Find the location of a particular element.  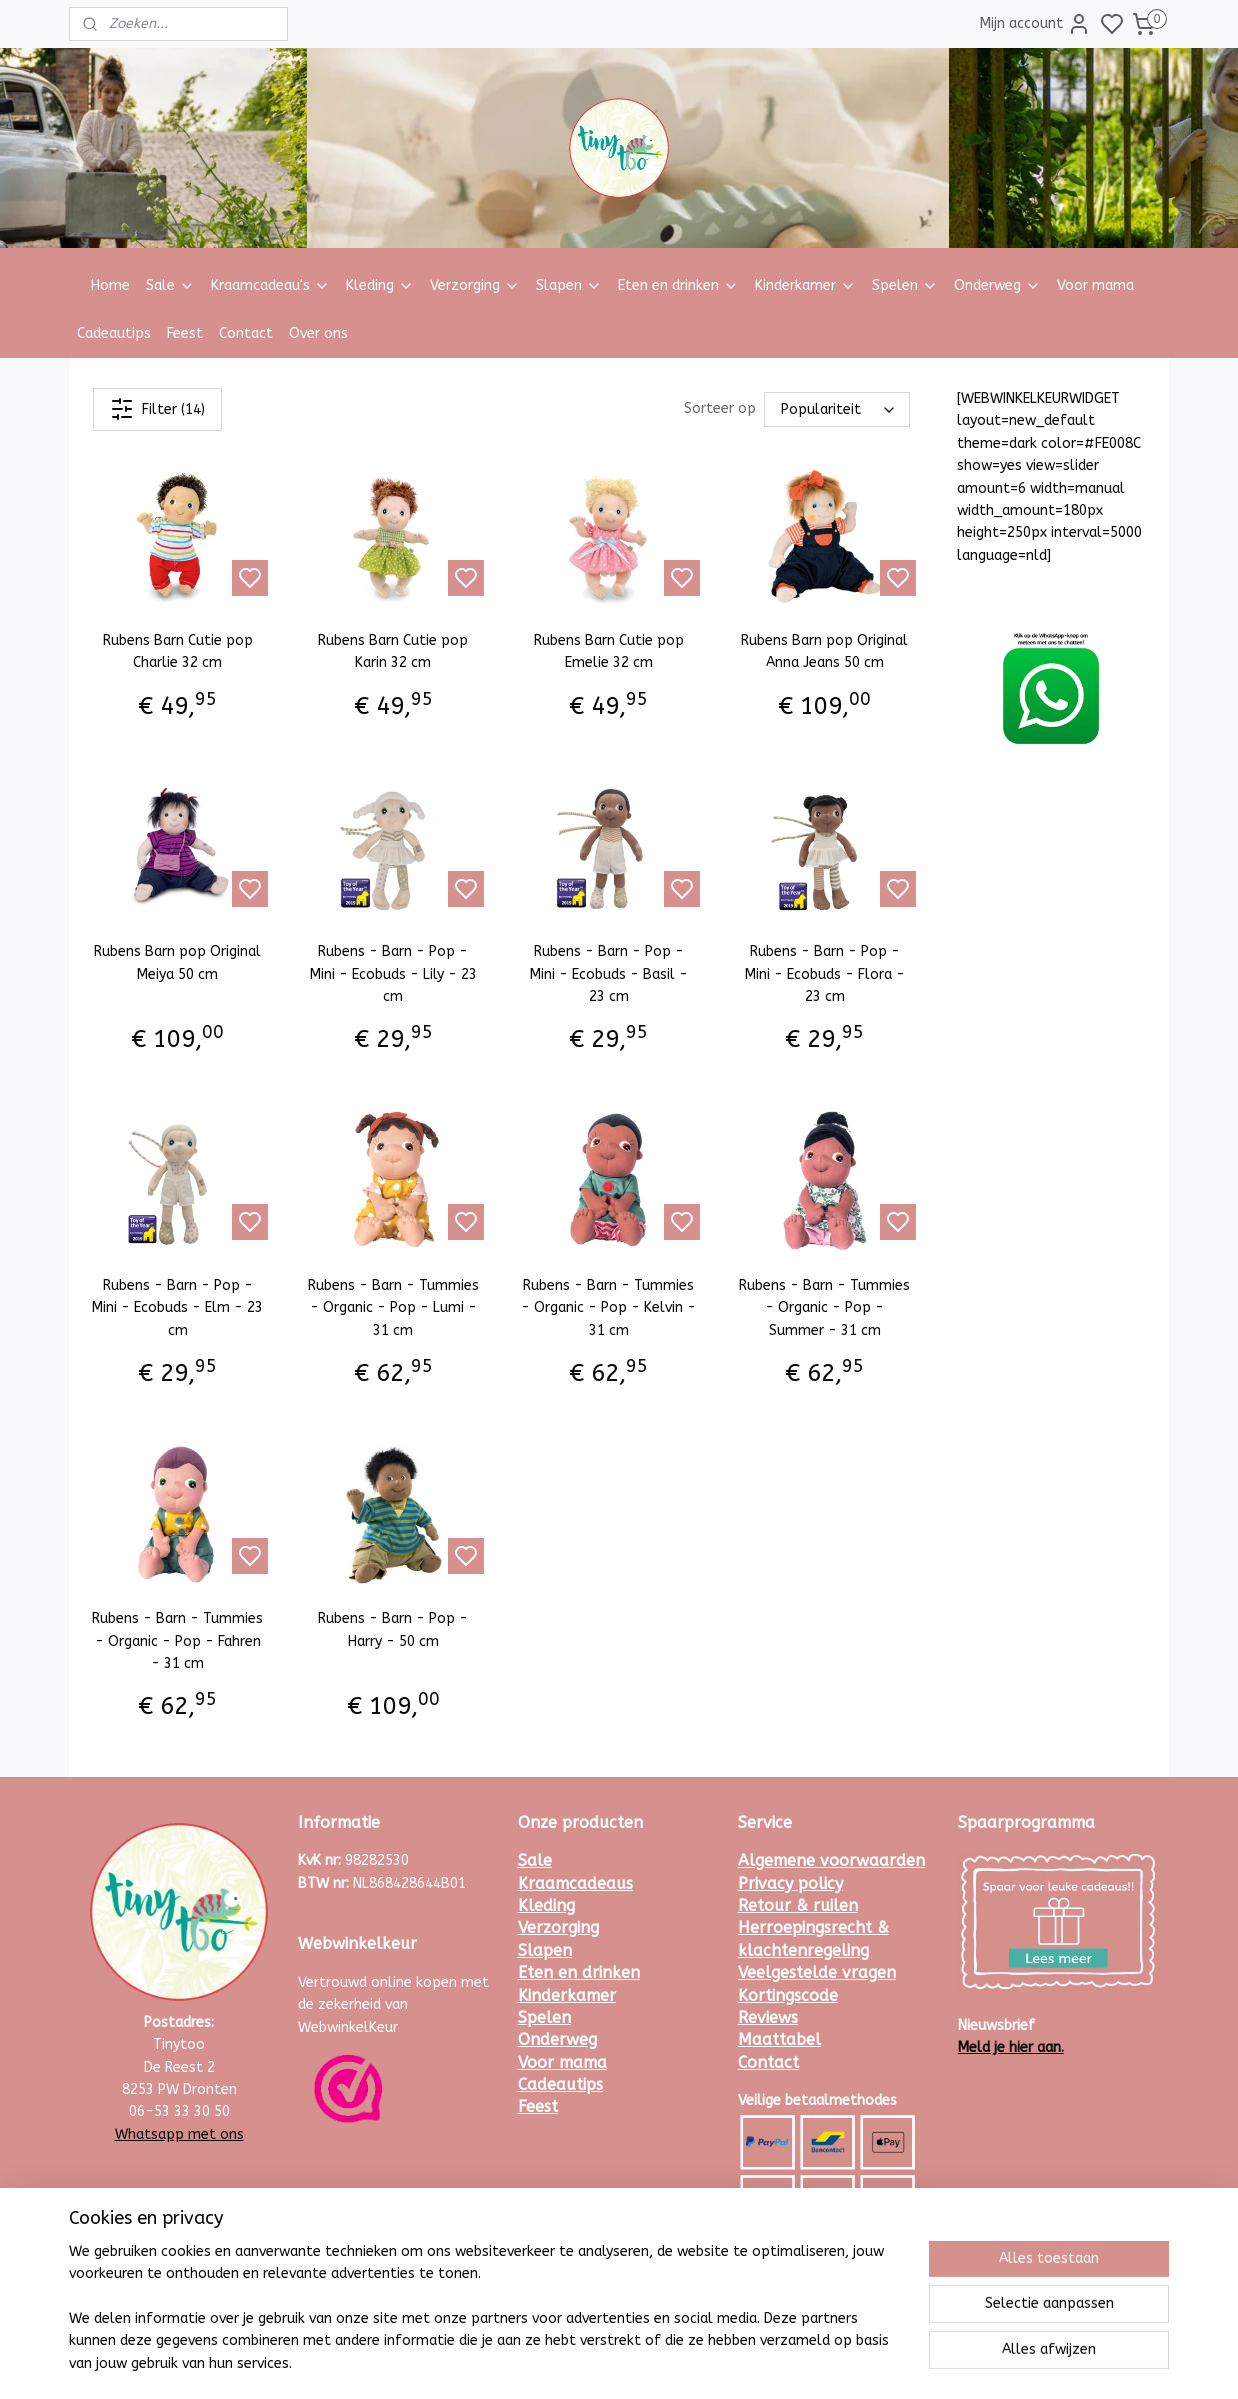

Rubens Barn Cutie pop Emelie 32 cm is located at coordinates (609, 651).